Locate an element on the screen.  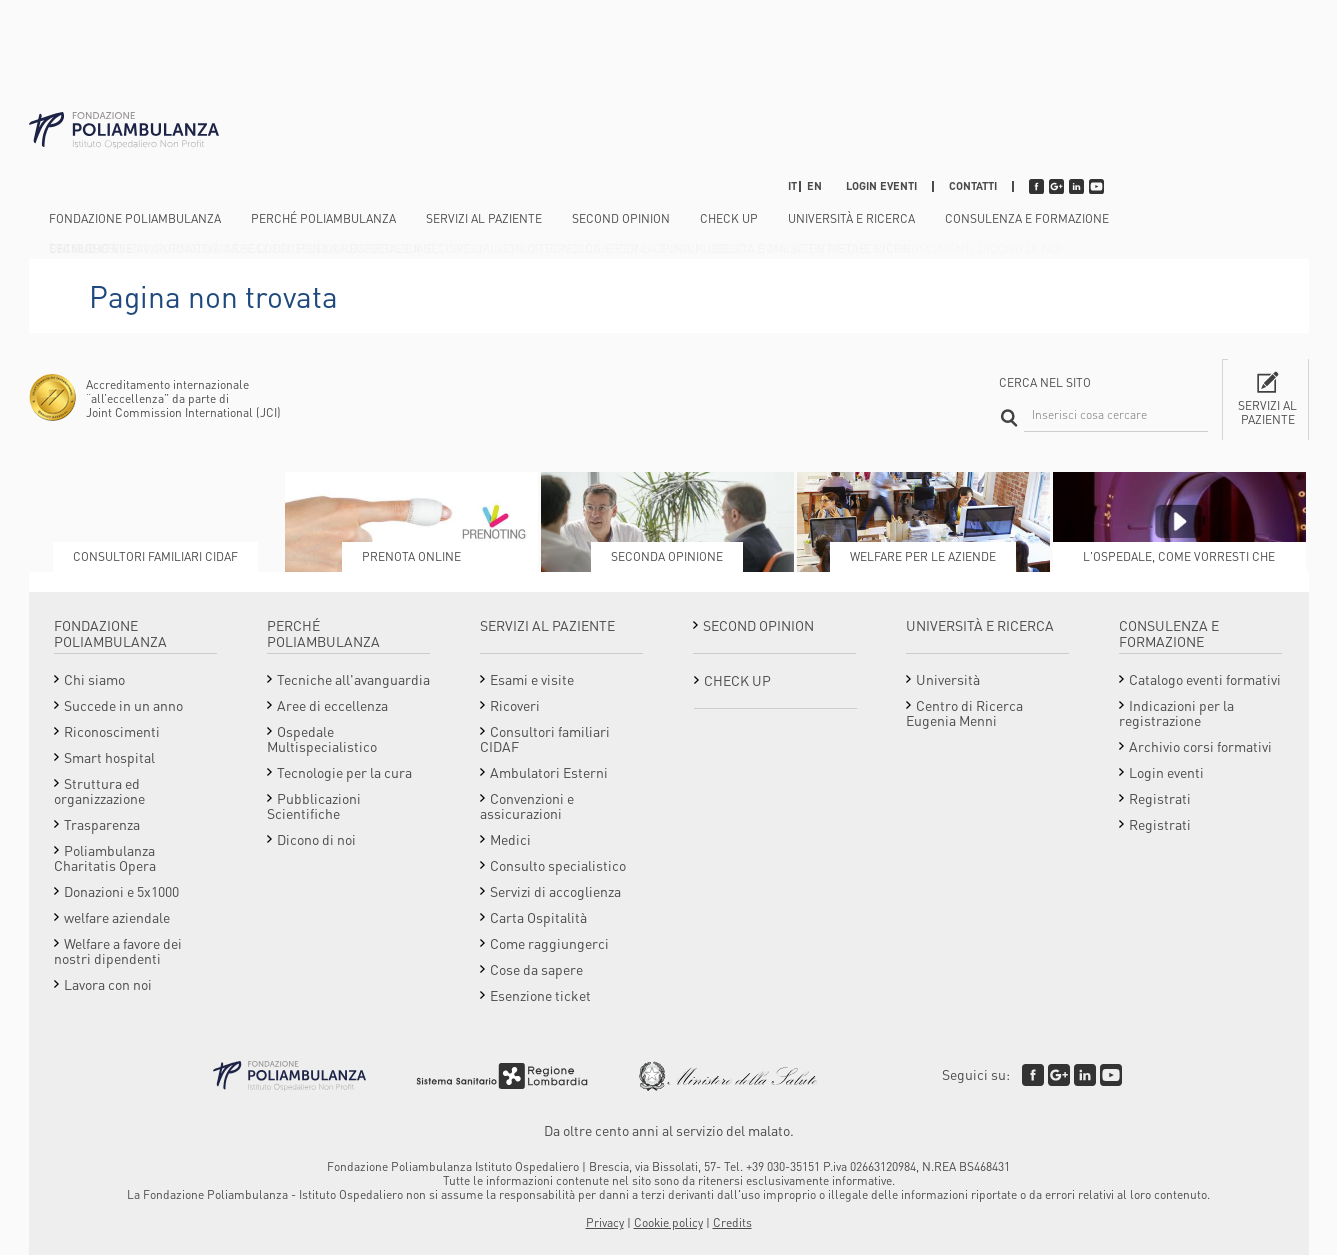
Ambulatori Esterni is located at coordinates (549, 772).